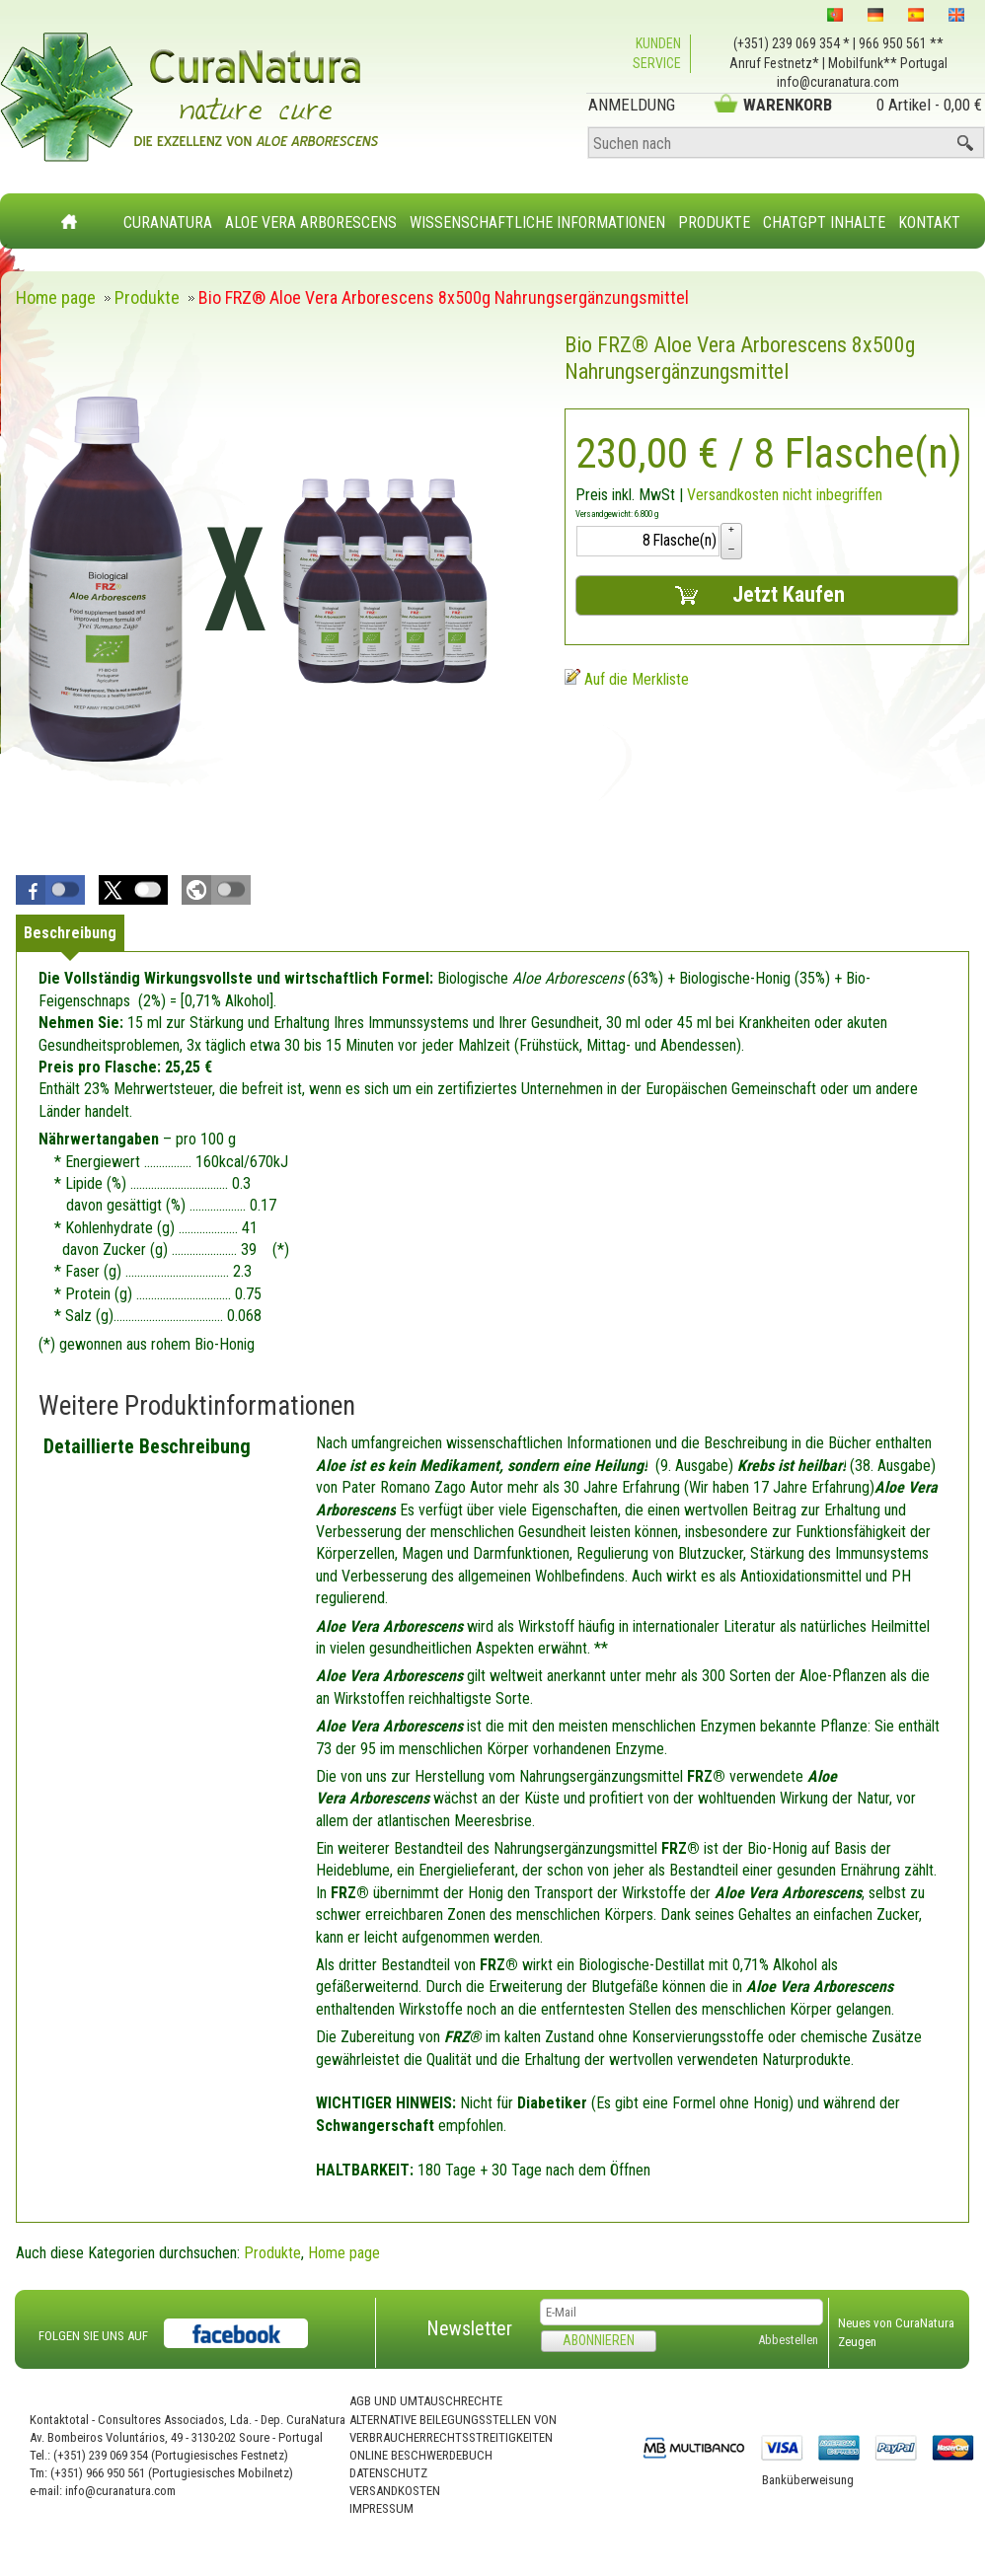 The width and height of the screenshot is (985, 2576). Describe the element at coordinates (901, 43) in the screenshot. I see `966 950 561 **` at that location.